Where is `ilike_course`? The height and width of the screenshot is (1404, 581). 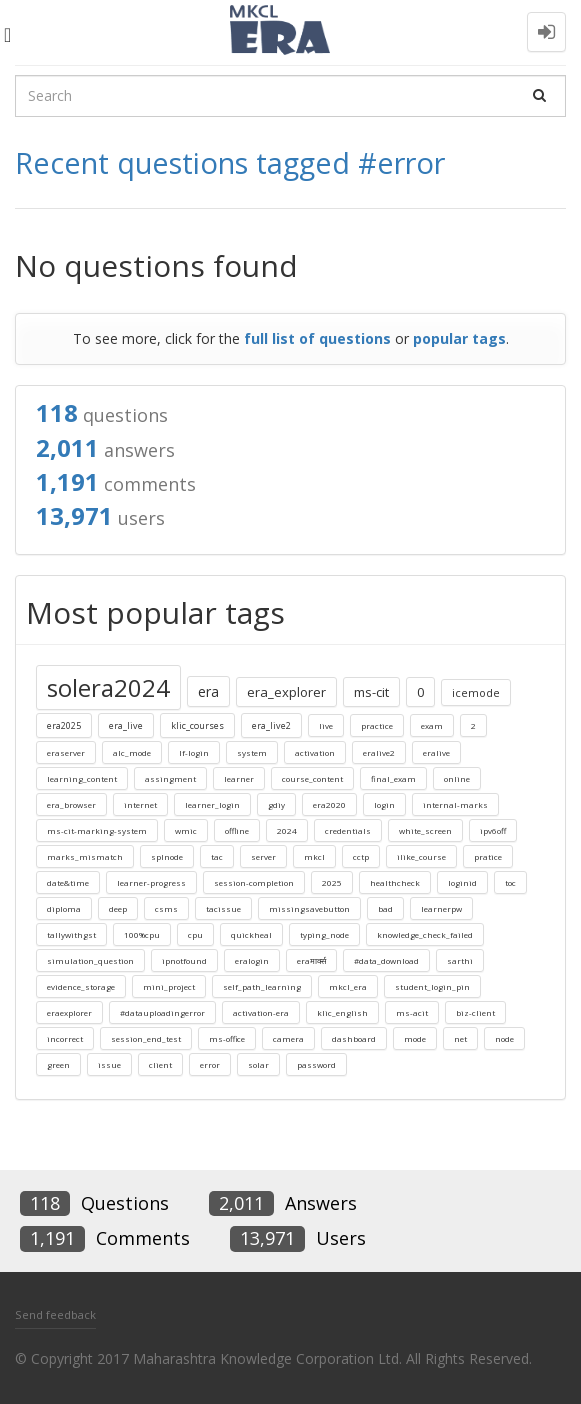 ilike_course is located at coordinates (421, 856).